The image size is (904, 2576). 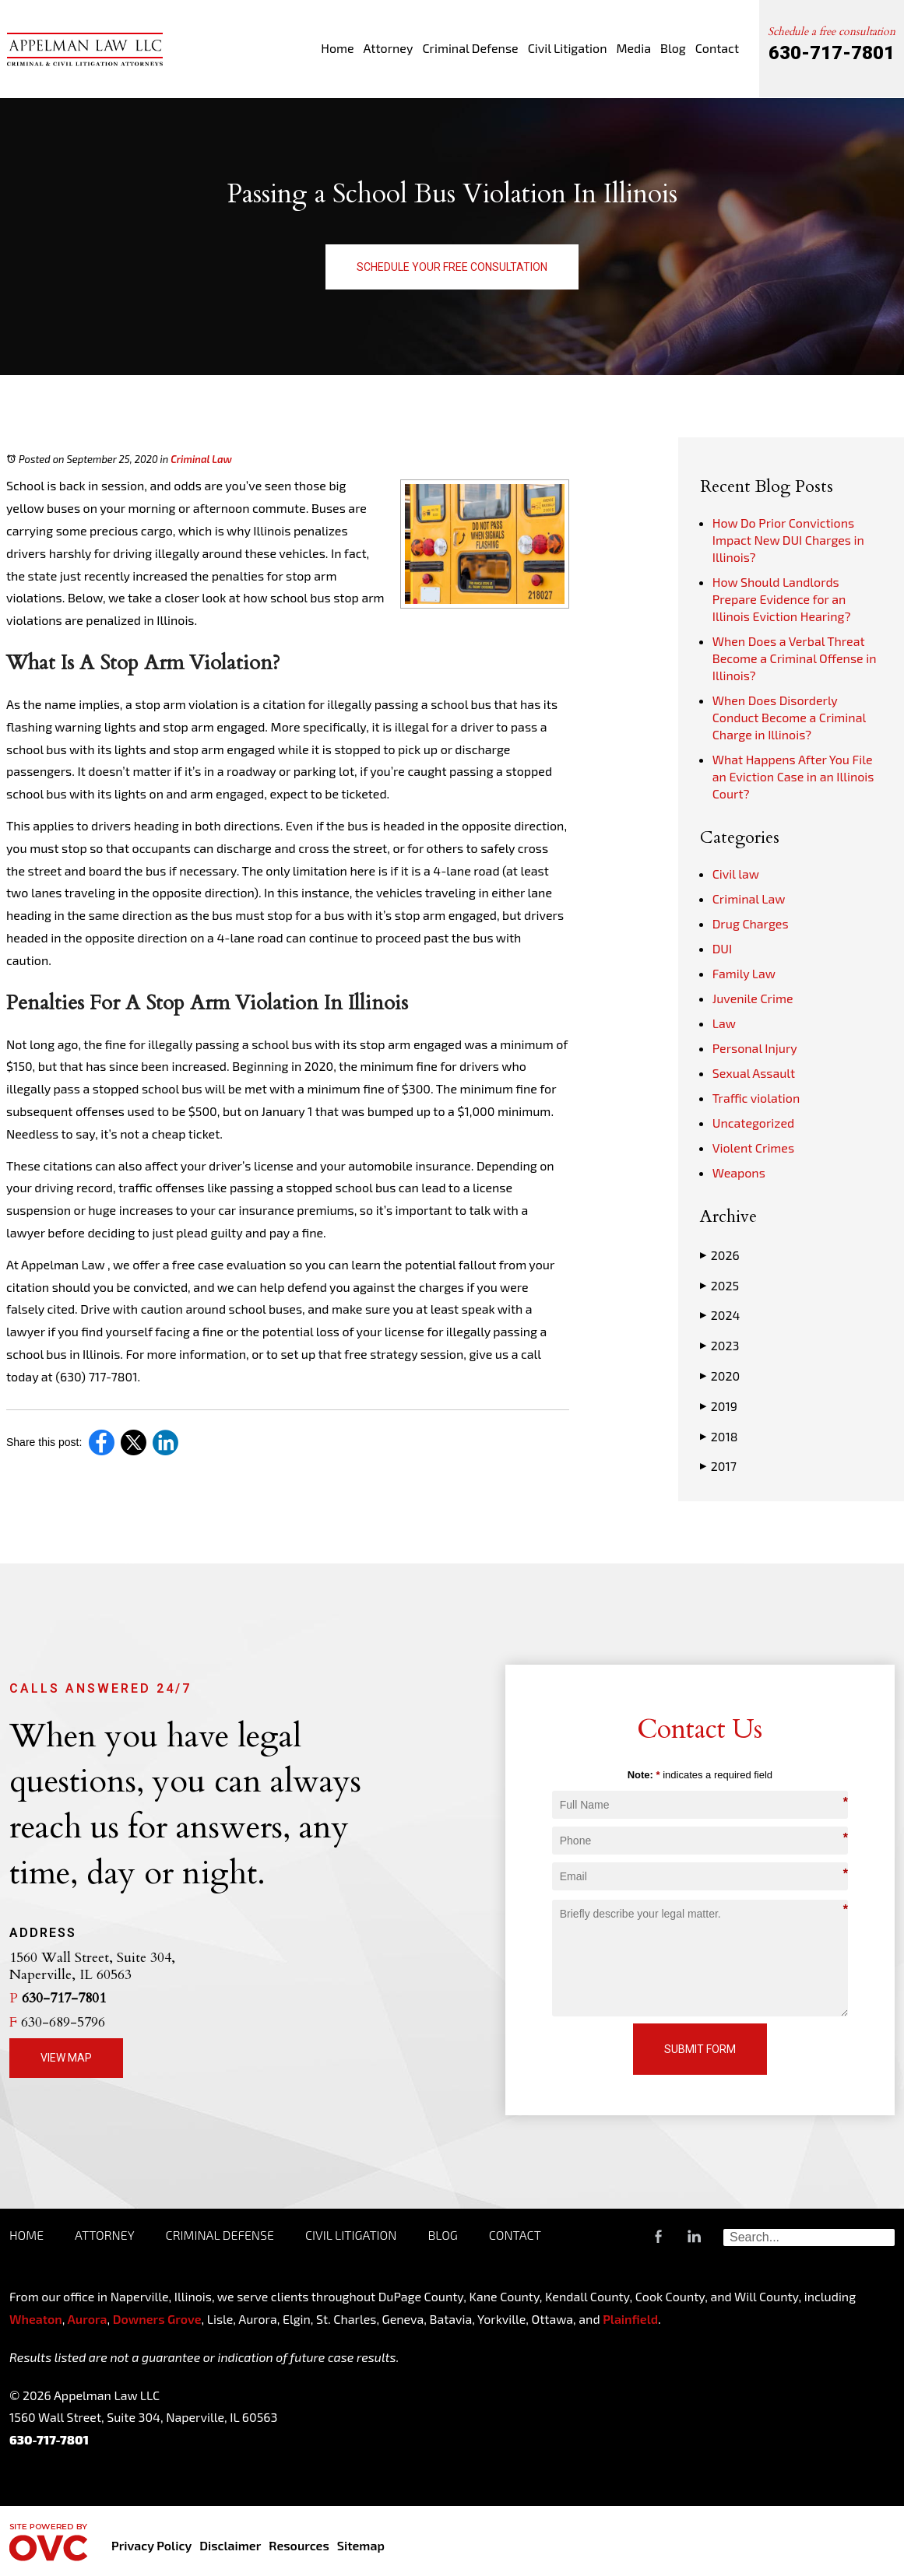 I want to click on Home, so click(x=337, y=47).